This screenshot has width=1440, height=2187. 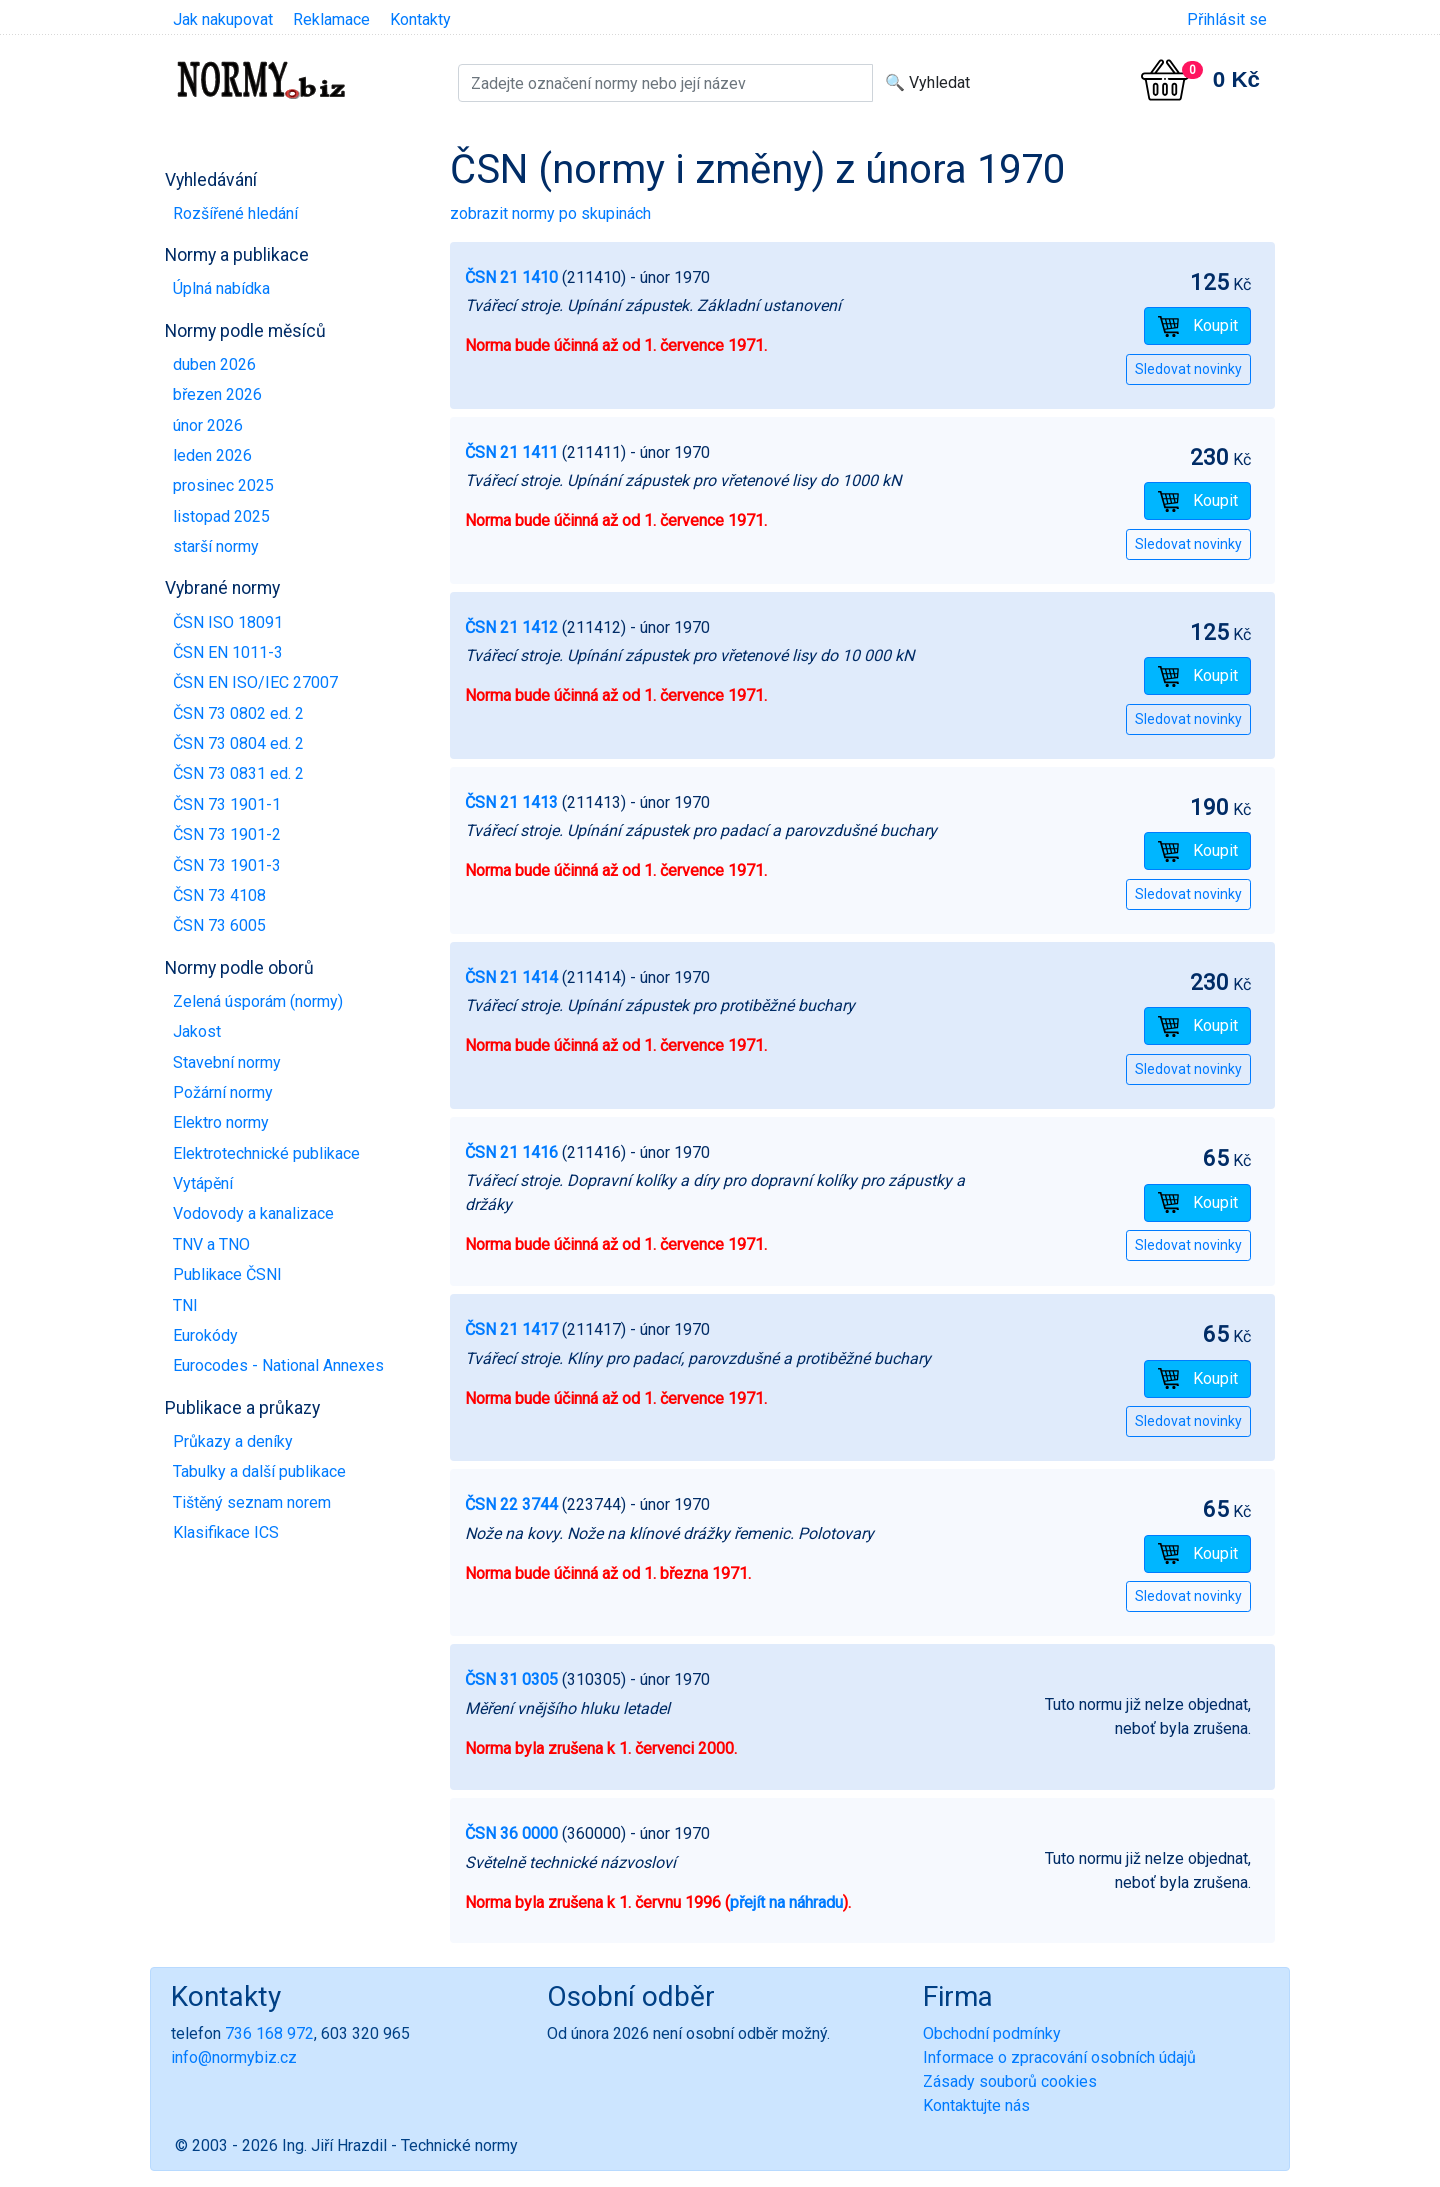 What do you see at coordinates (227, 834) in the screenshot?
I see `ČSN 73 1901-2` at bounding box center [227, 834].